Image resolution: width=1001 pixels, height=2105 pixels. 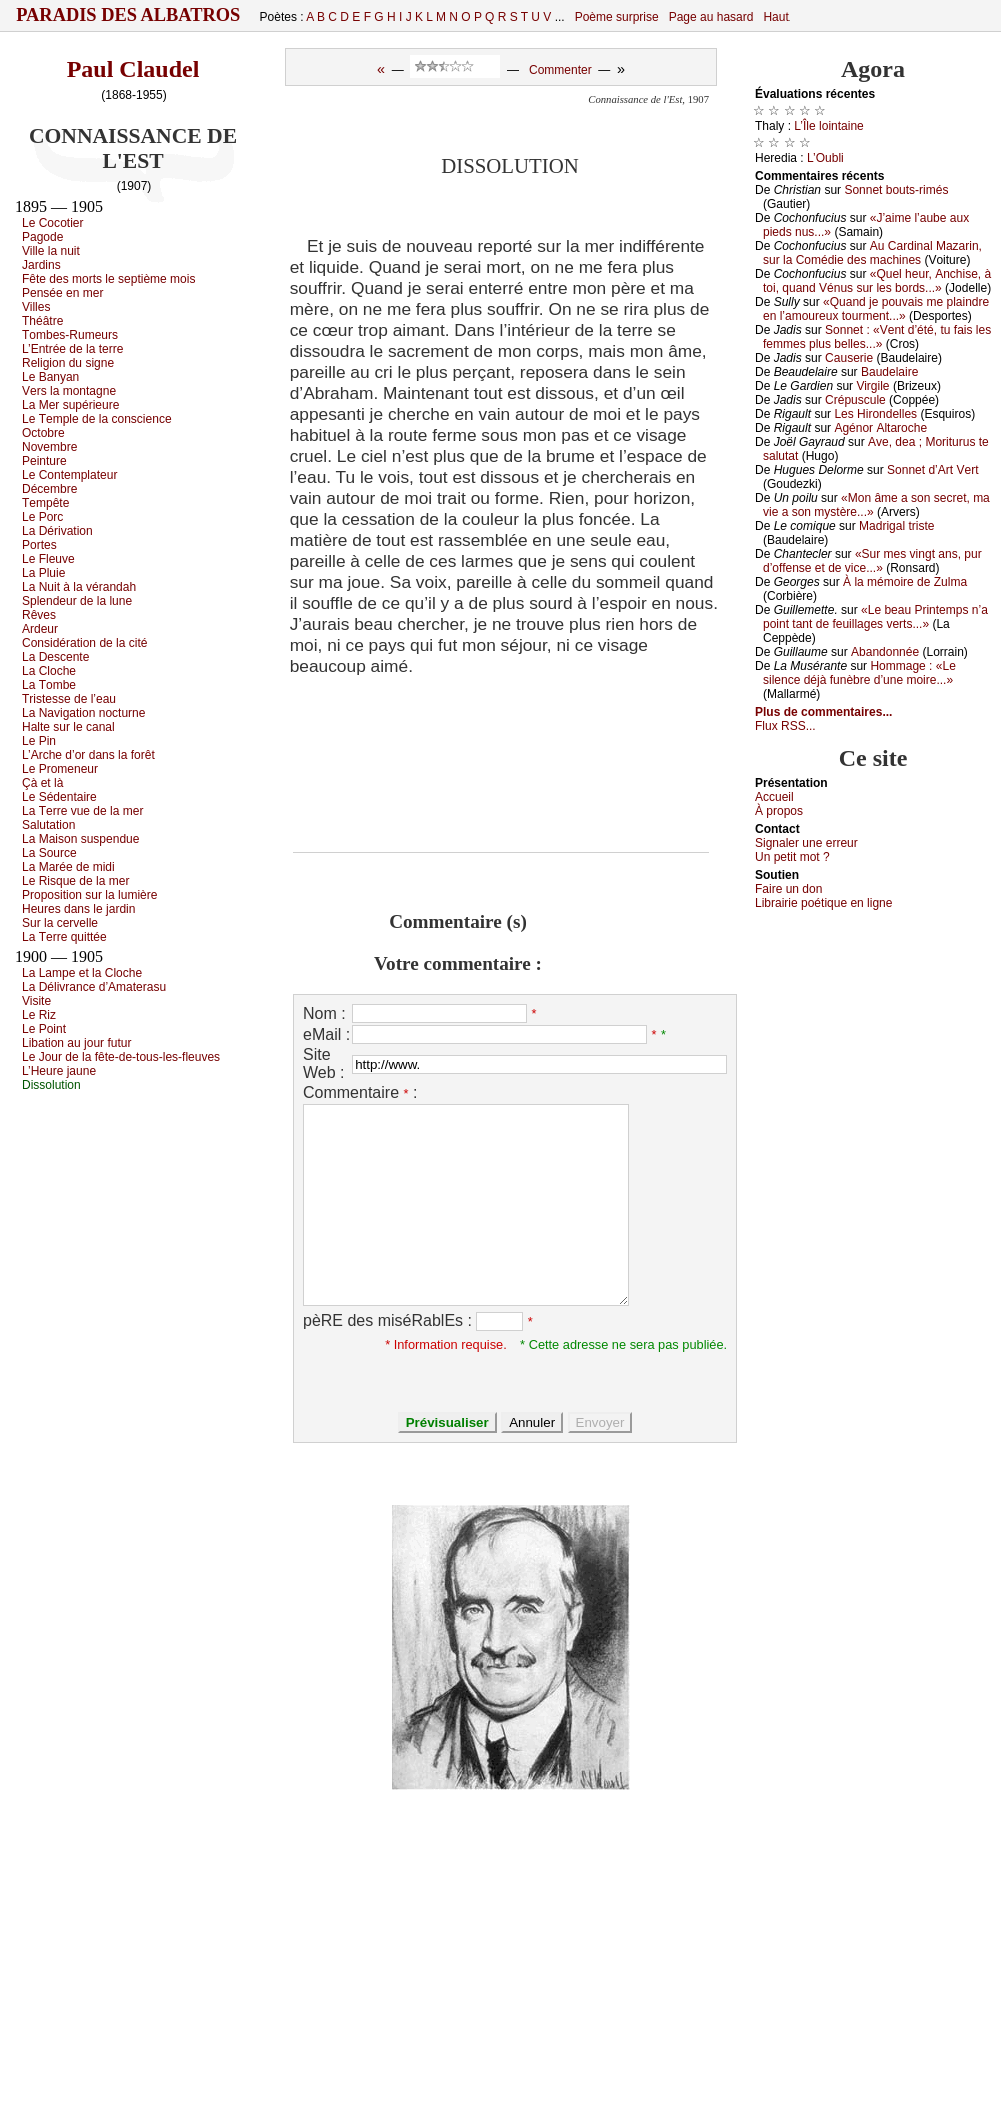 I want to click on Lе Ρоint, so click(x=44, y=1029).